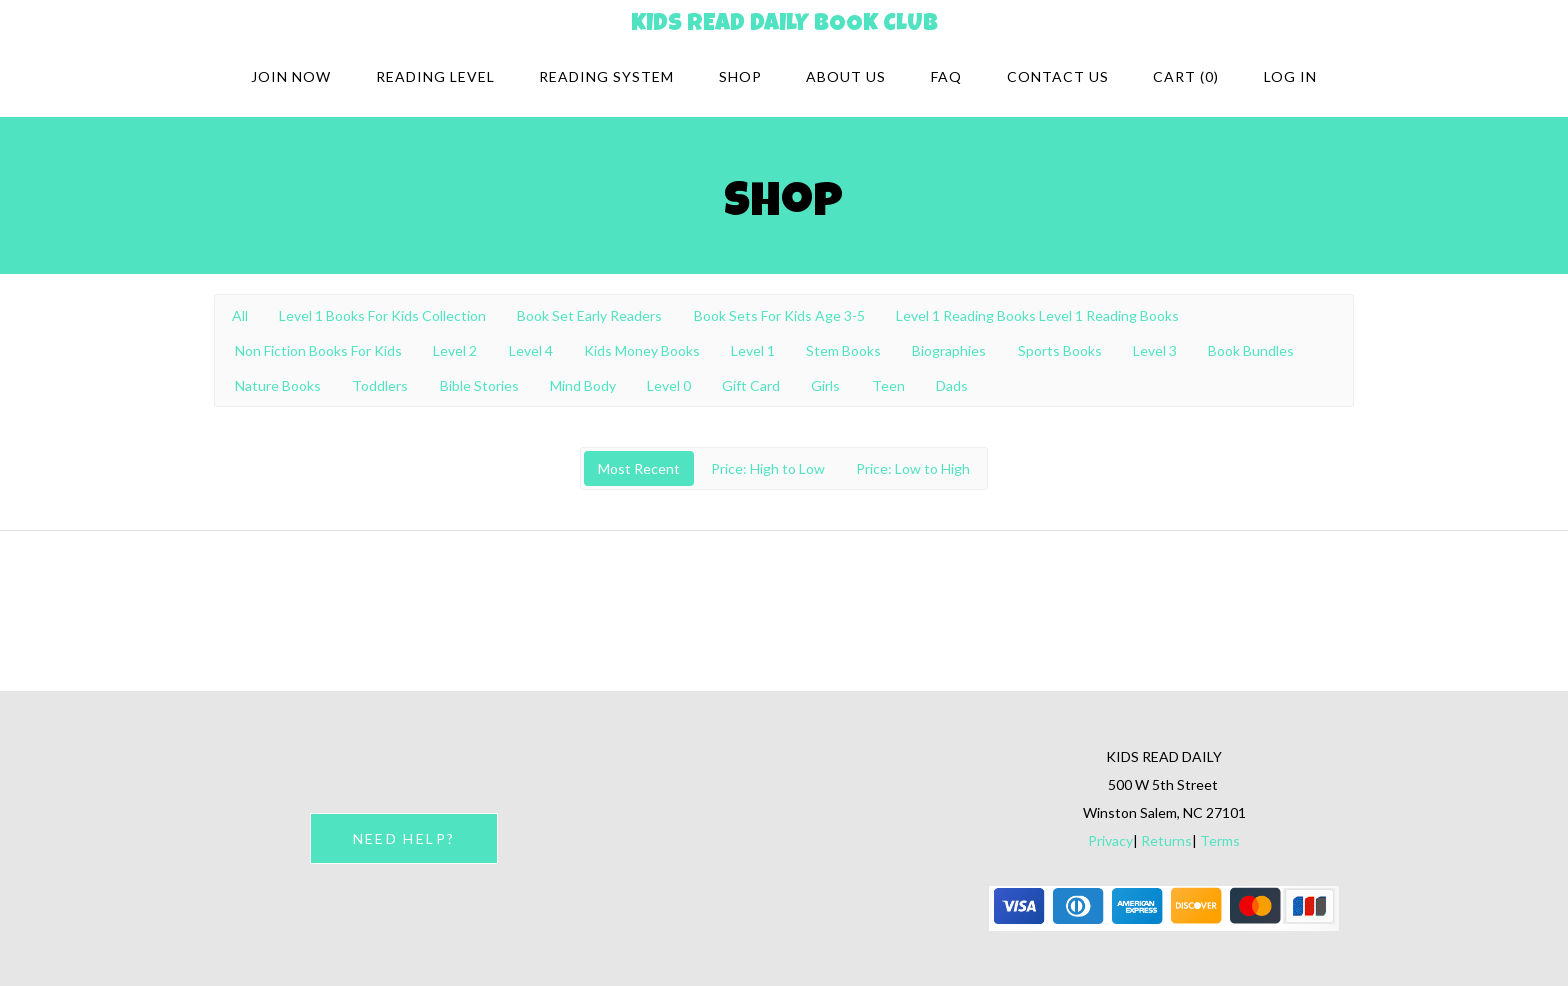 The width and height of the screenshot is (1568, 986). What do you see at coordinates (435, 76) in the screenshot?
I see `Reading Level` at bounding box center [435, 76].